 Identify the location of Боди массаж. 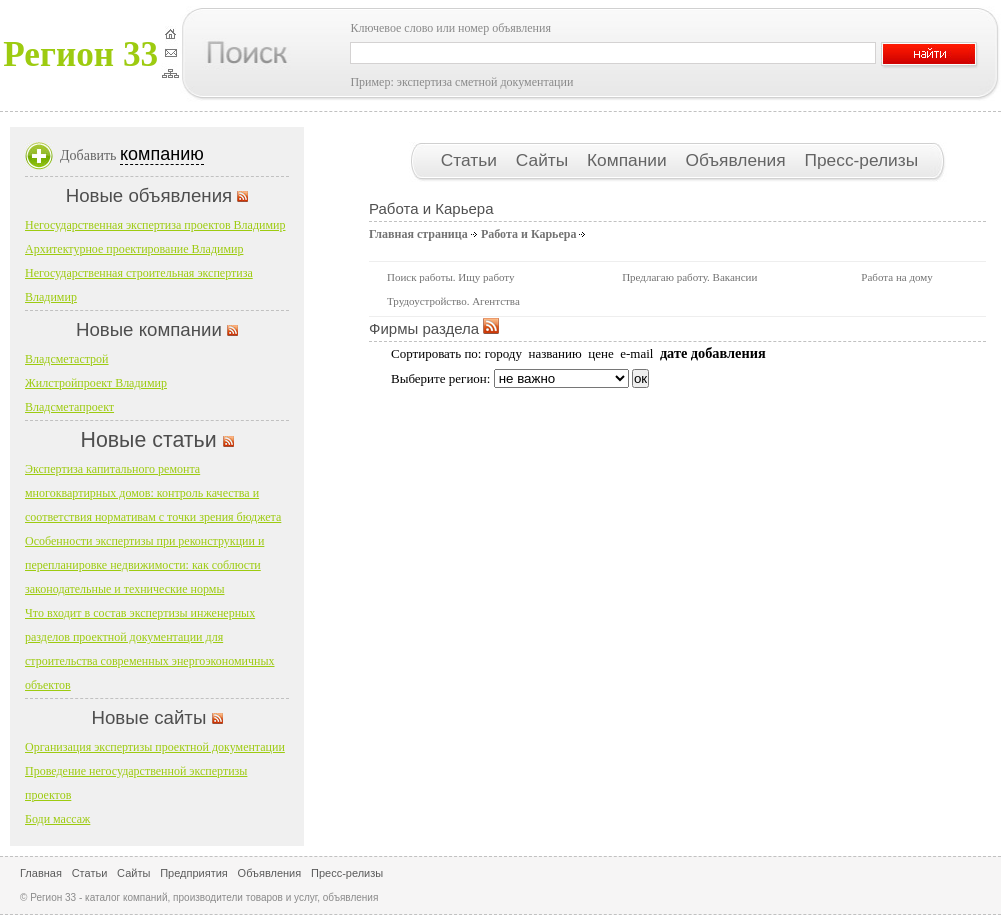
(57, 819).